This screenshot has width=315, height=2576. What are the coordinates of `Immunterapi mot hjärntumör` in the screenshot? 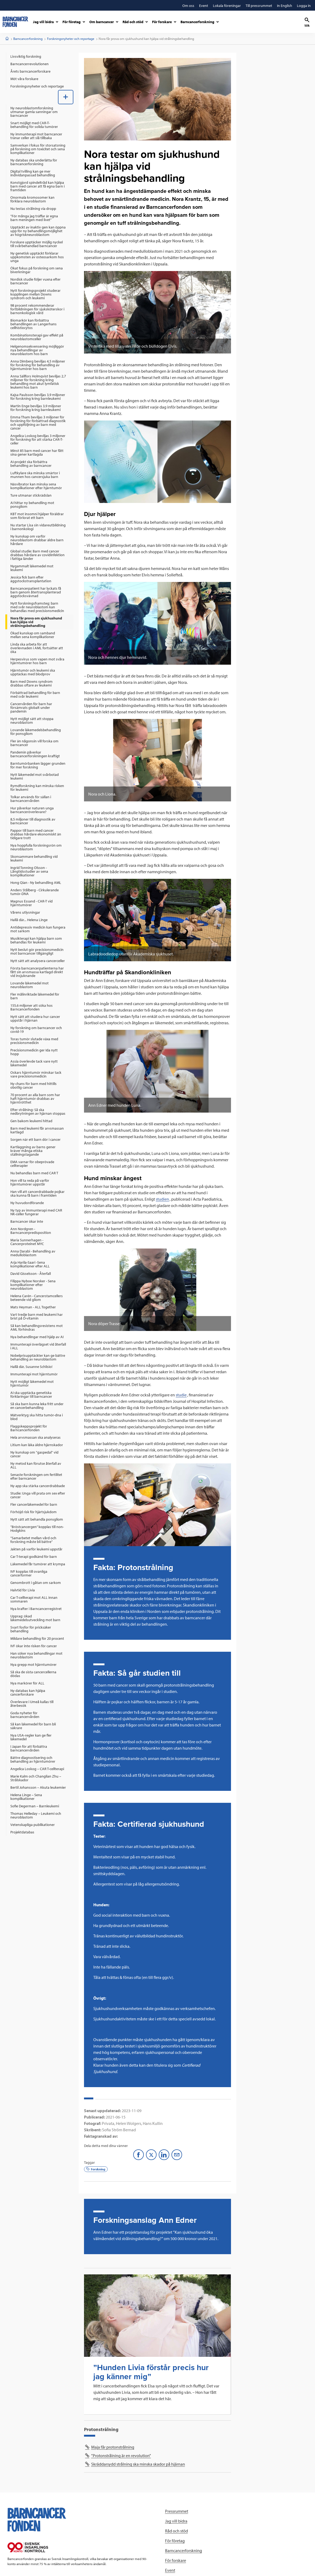 It's located at (34, 1374).